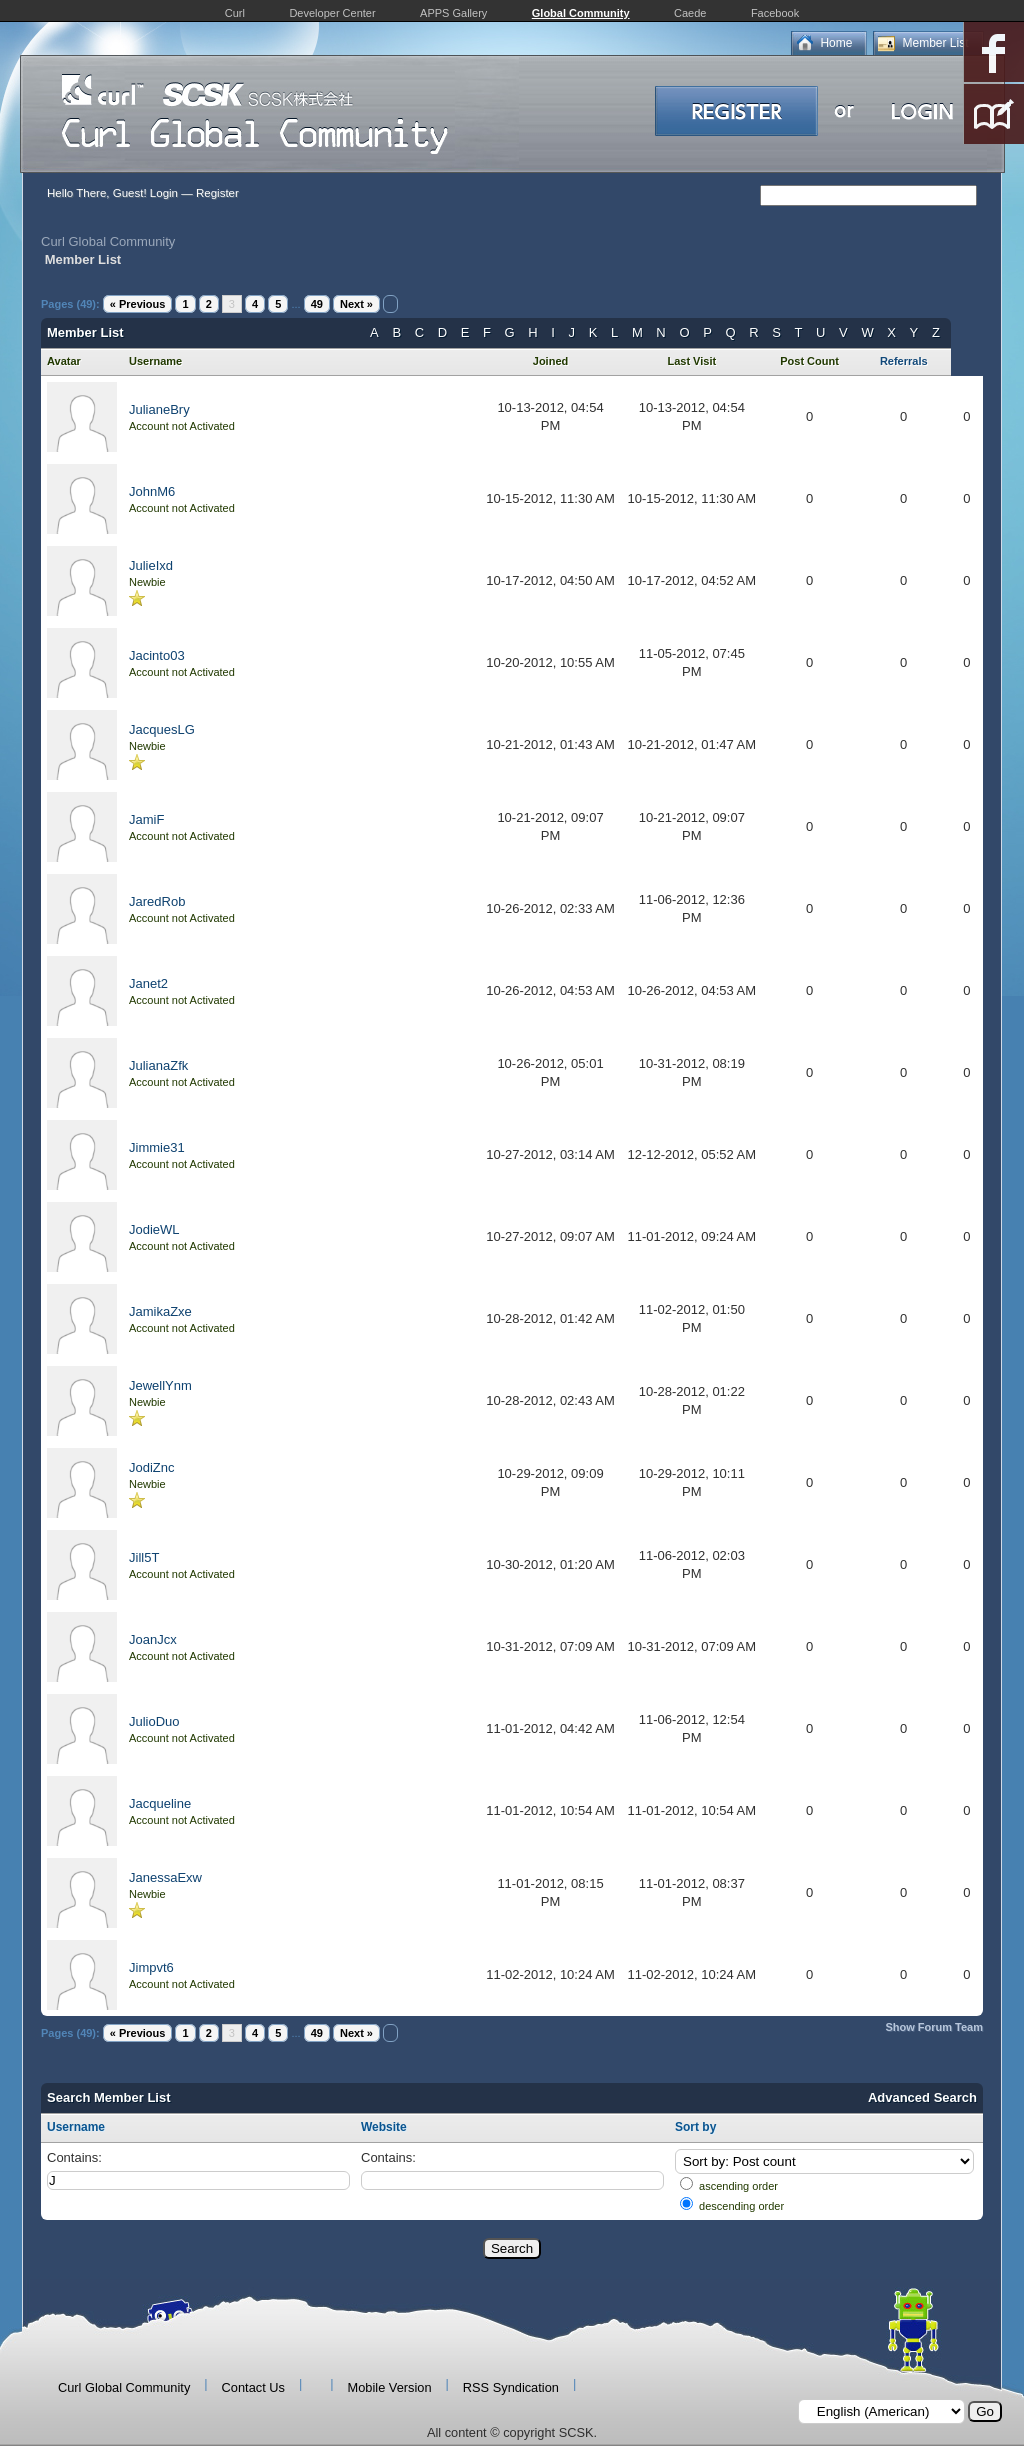 This screenshot has height=2447, width=1024. I want to click on Janet2, so click(148, 983).